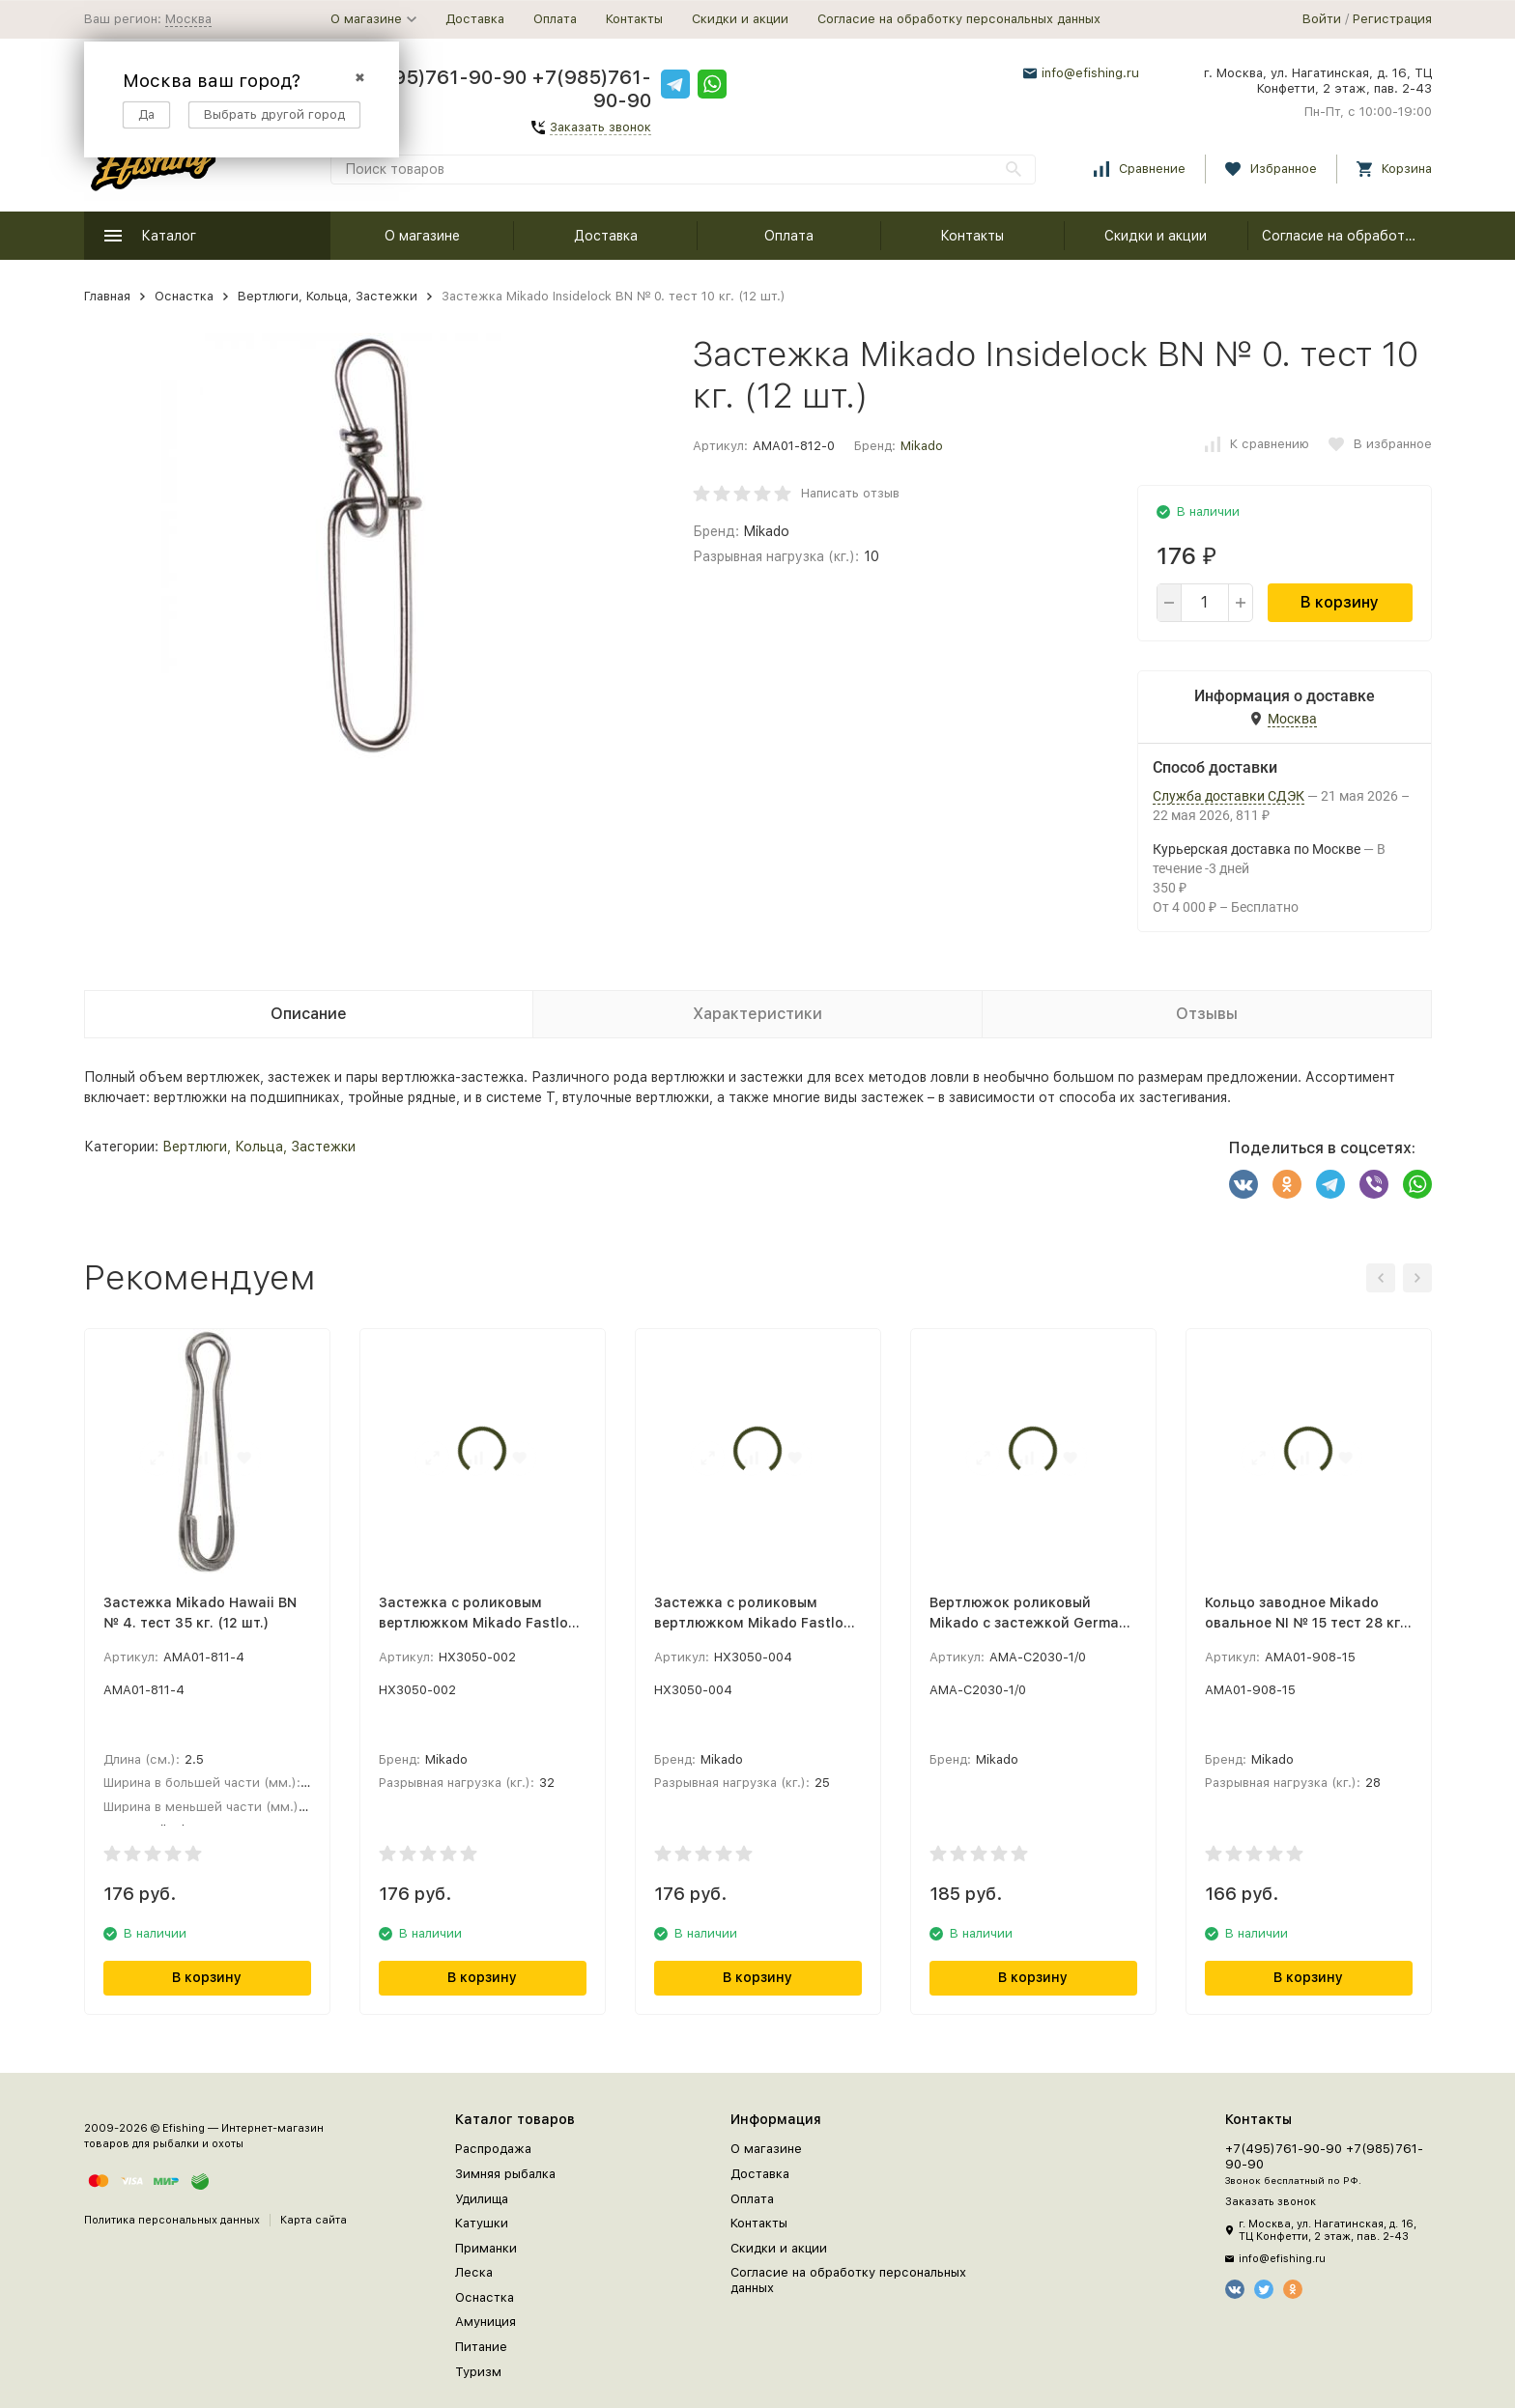 The image size is (1515, 2408). What do you see at coordinates (1321, 19) in the screenshot?
I see `Войти` at bounding box center [1321, 19].